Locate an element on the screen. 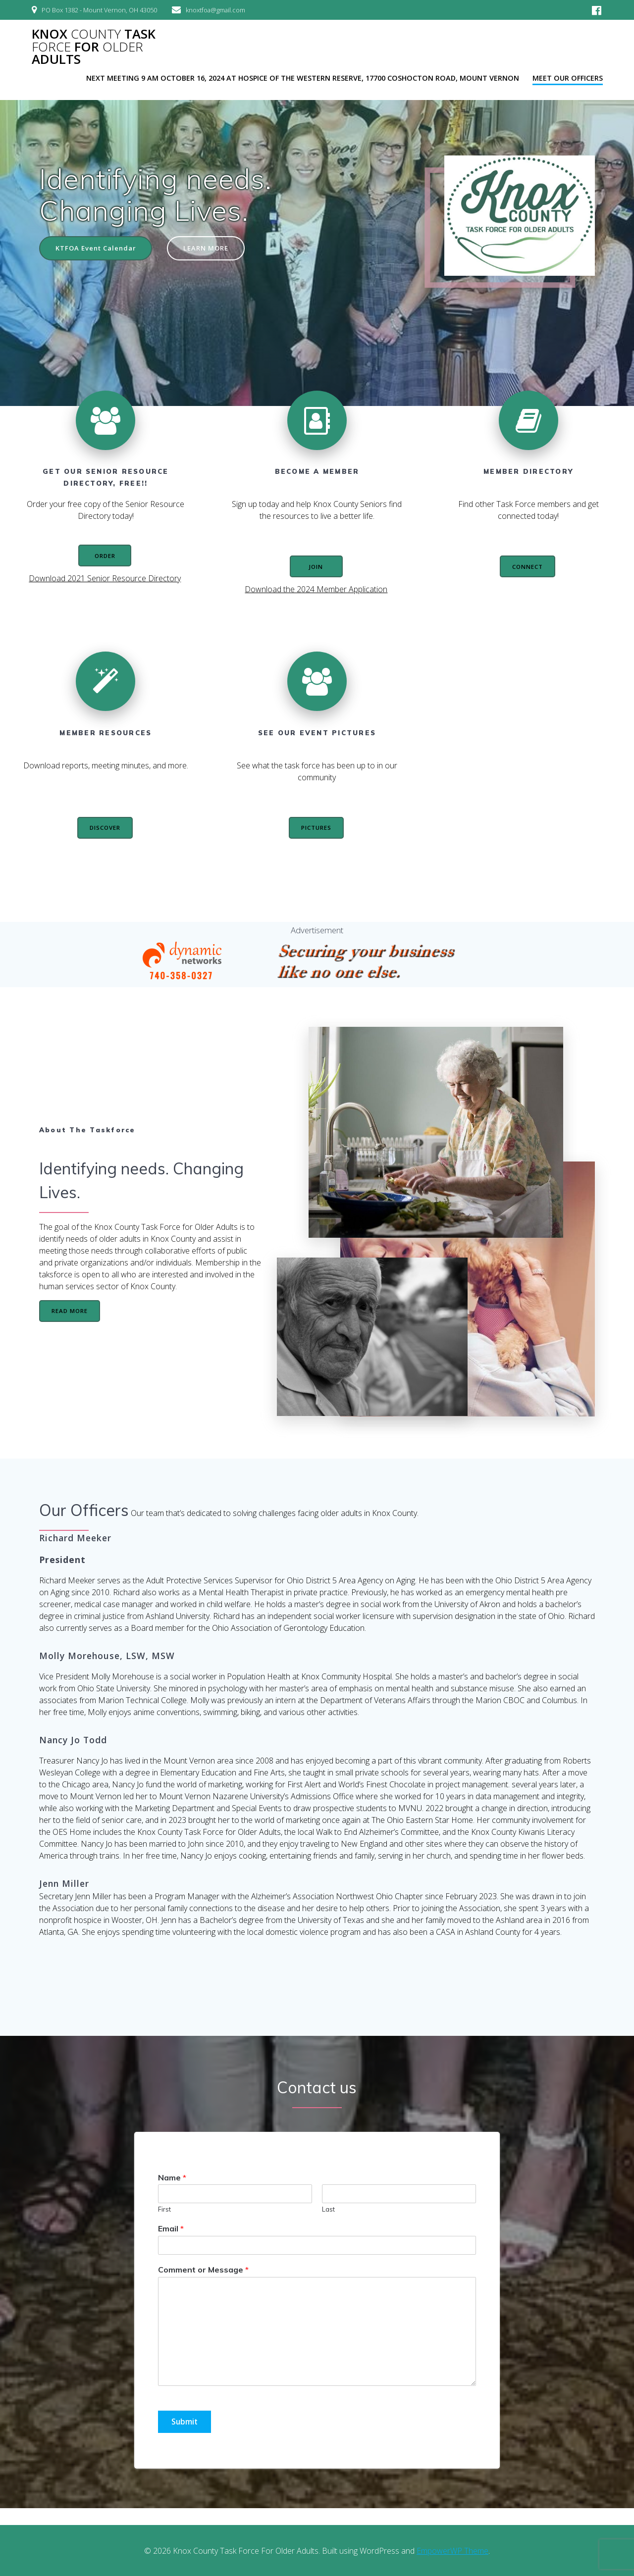 The width and height of the screenshot is (634, 2576). LEARN MORE is located at coordinates (212, 248).